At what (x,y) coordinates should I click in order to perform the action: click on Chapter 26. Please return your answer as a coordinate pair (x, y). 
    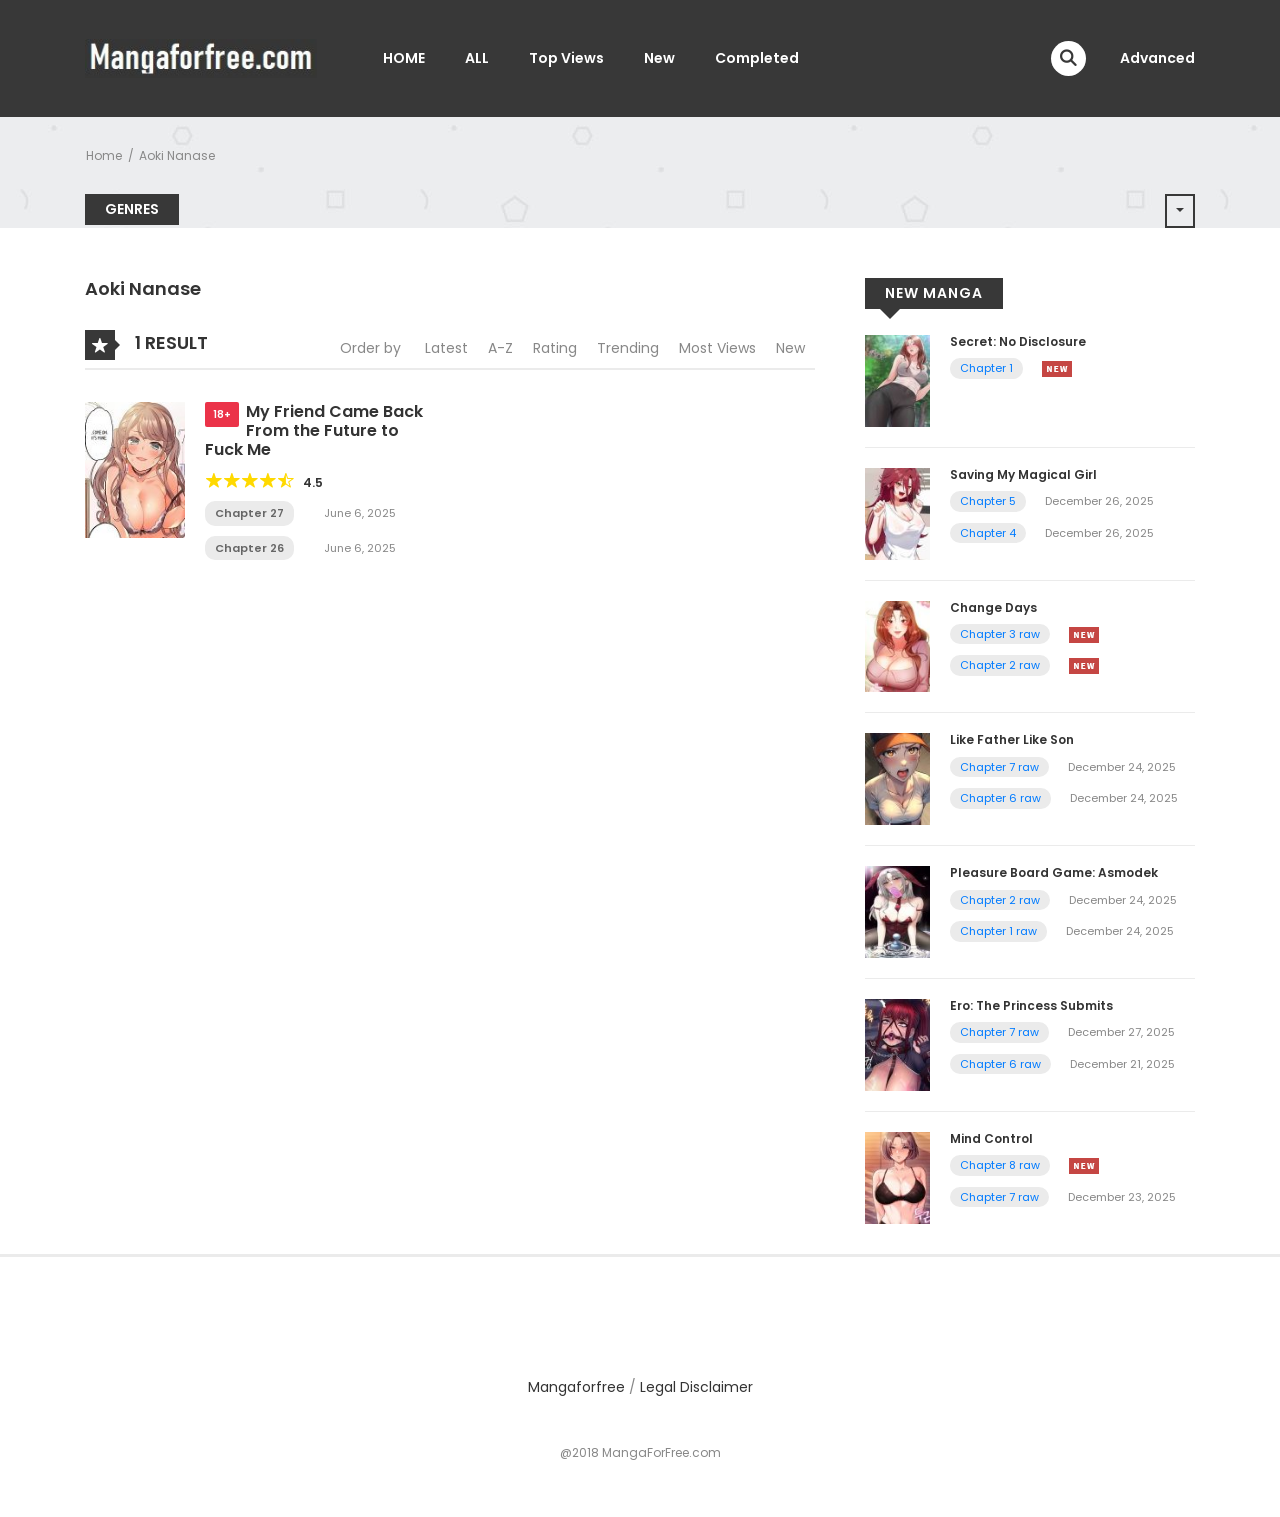
    Looking at the image, I should click on (249, 548).